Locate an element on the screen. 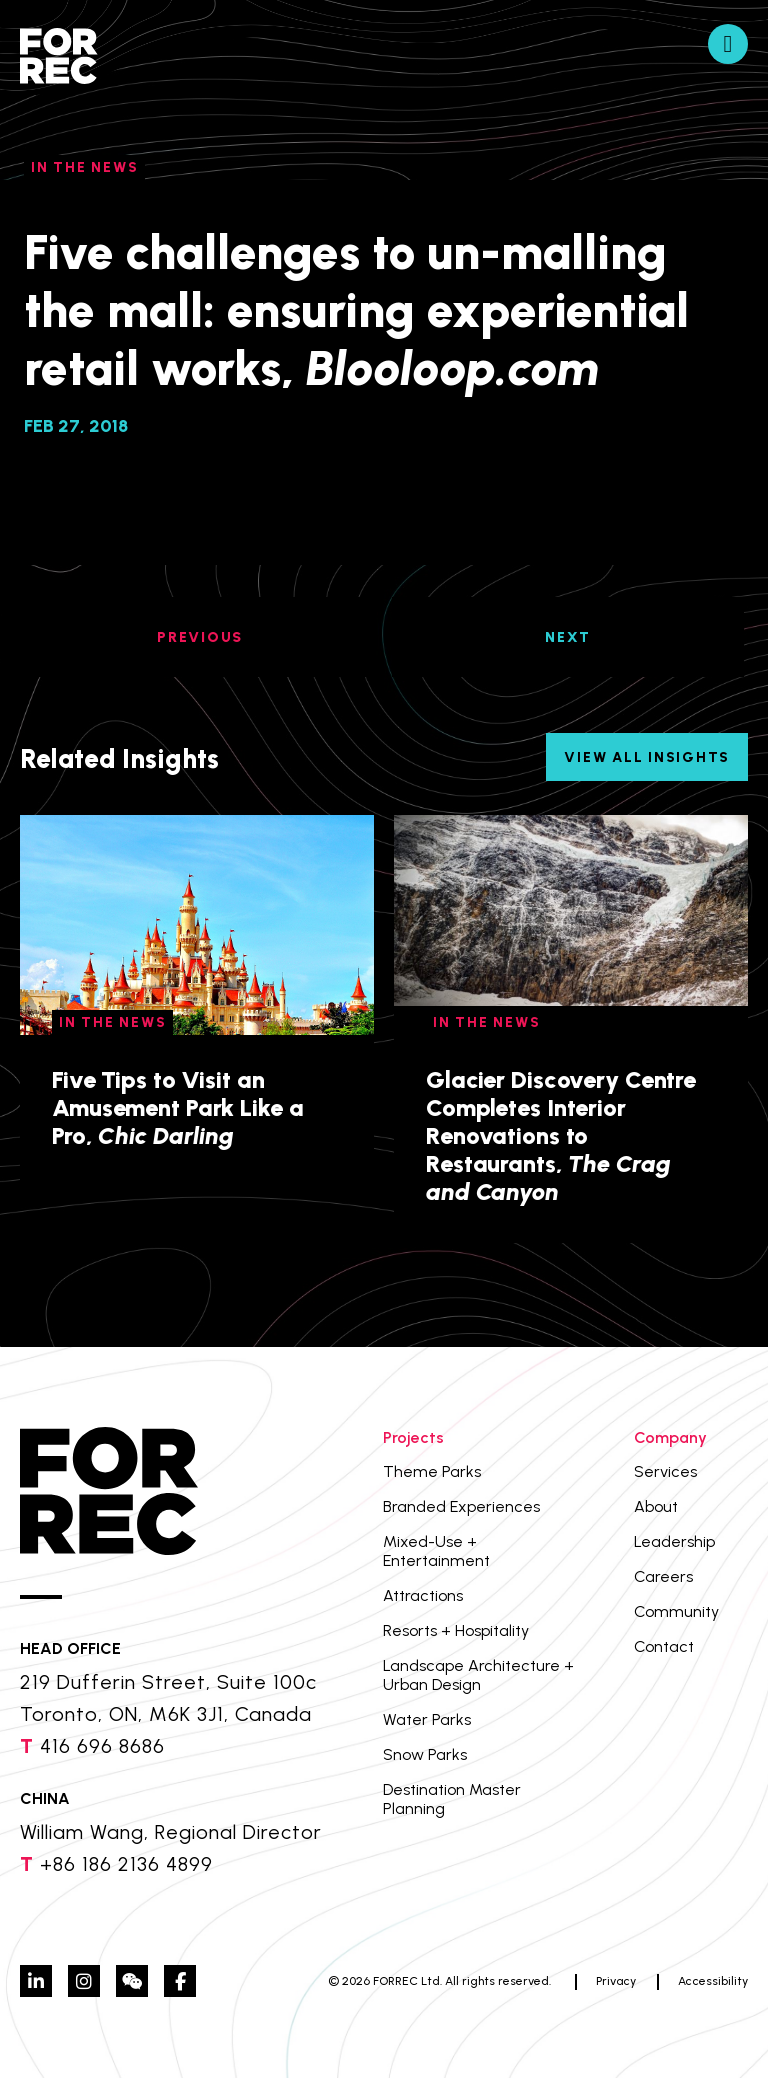 Image resolution: width=768 pixels, height=2078 pixels. Theme Parks is located at coordinates (432, 1471).